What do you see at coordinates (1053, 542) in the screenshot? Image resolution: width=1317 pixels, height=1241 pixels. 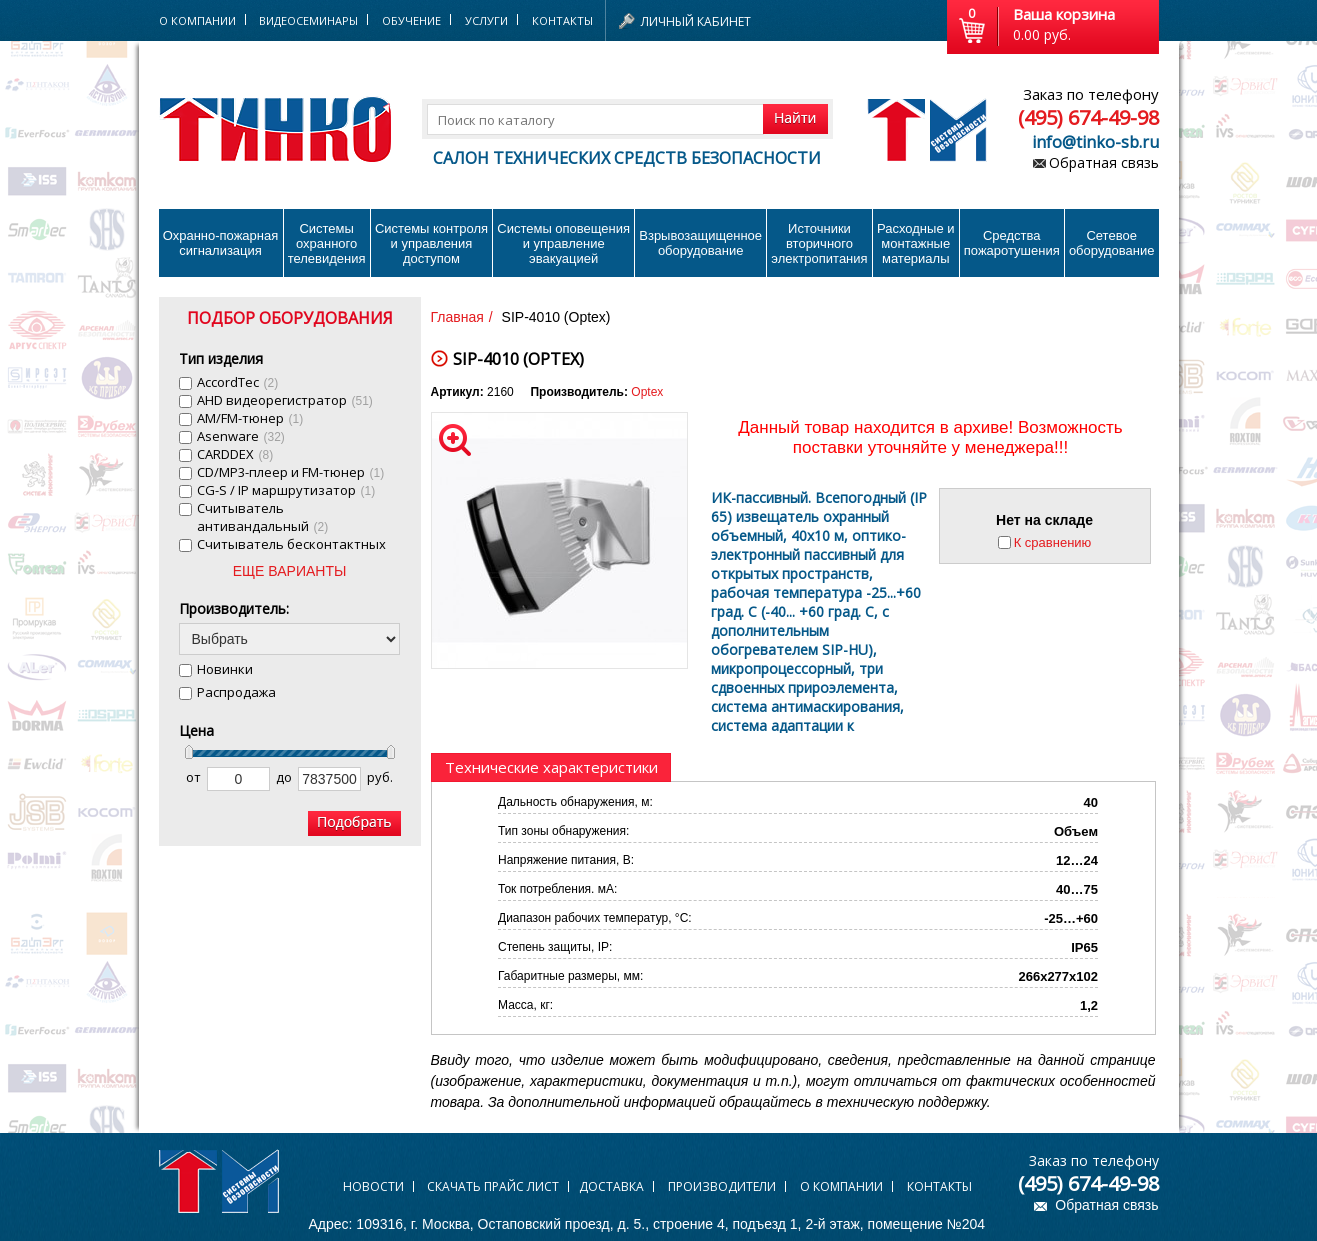 I see `К сравнению` at bounding box center [1053, 542].